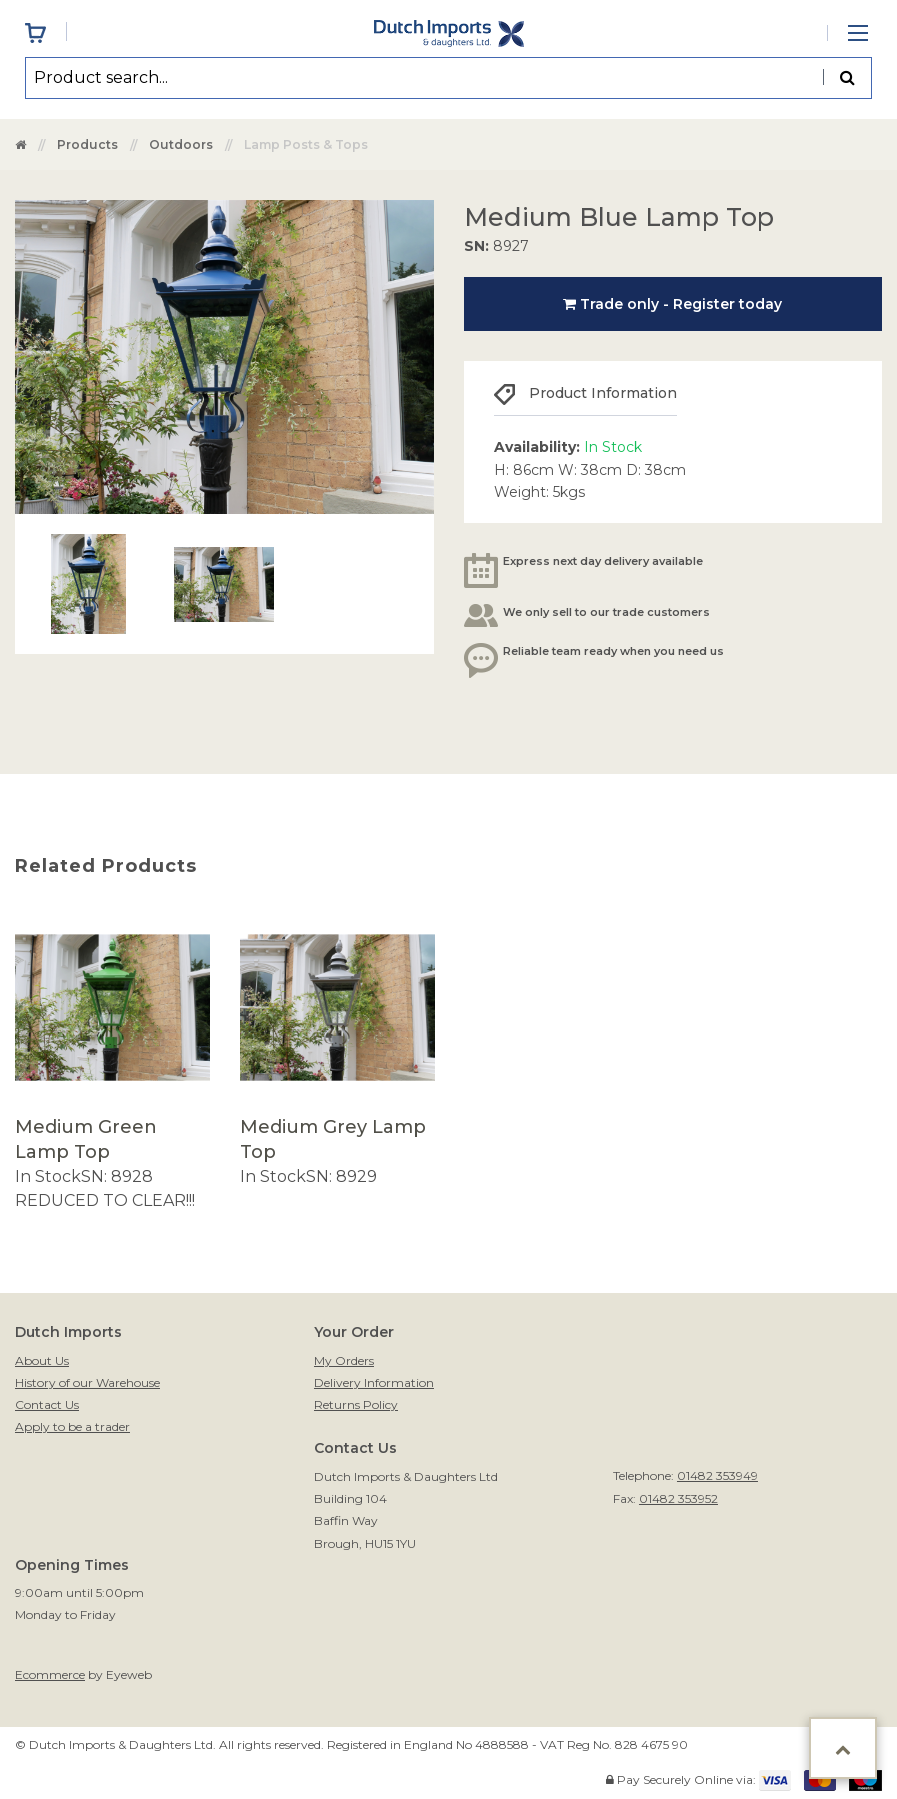 Image resolution: width=897 pixels, height=1799 pixels. Describe the element at coordinates (344, 1360) in the screenshot. I see `My Orders` at that location.